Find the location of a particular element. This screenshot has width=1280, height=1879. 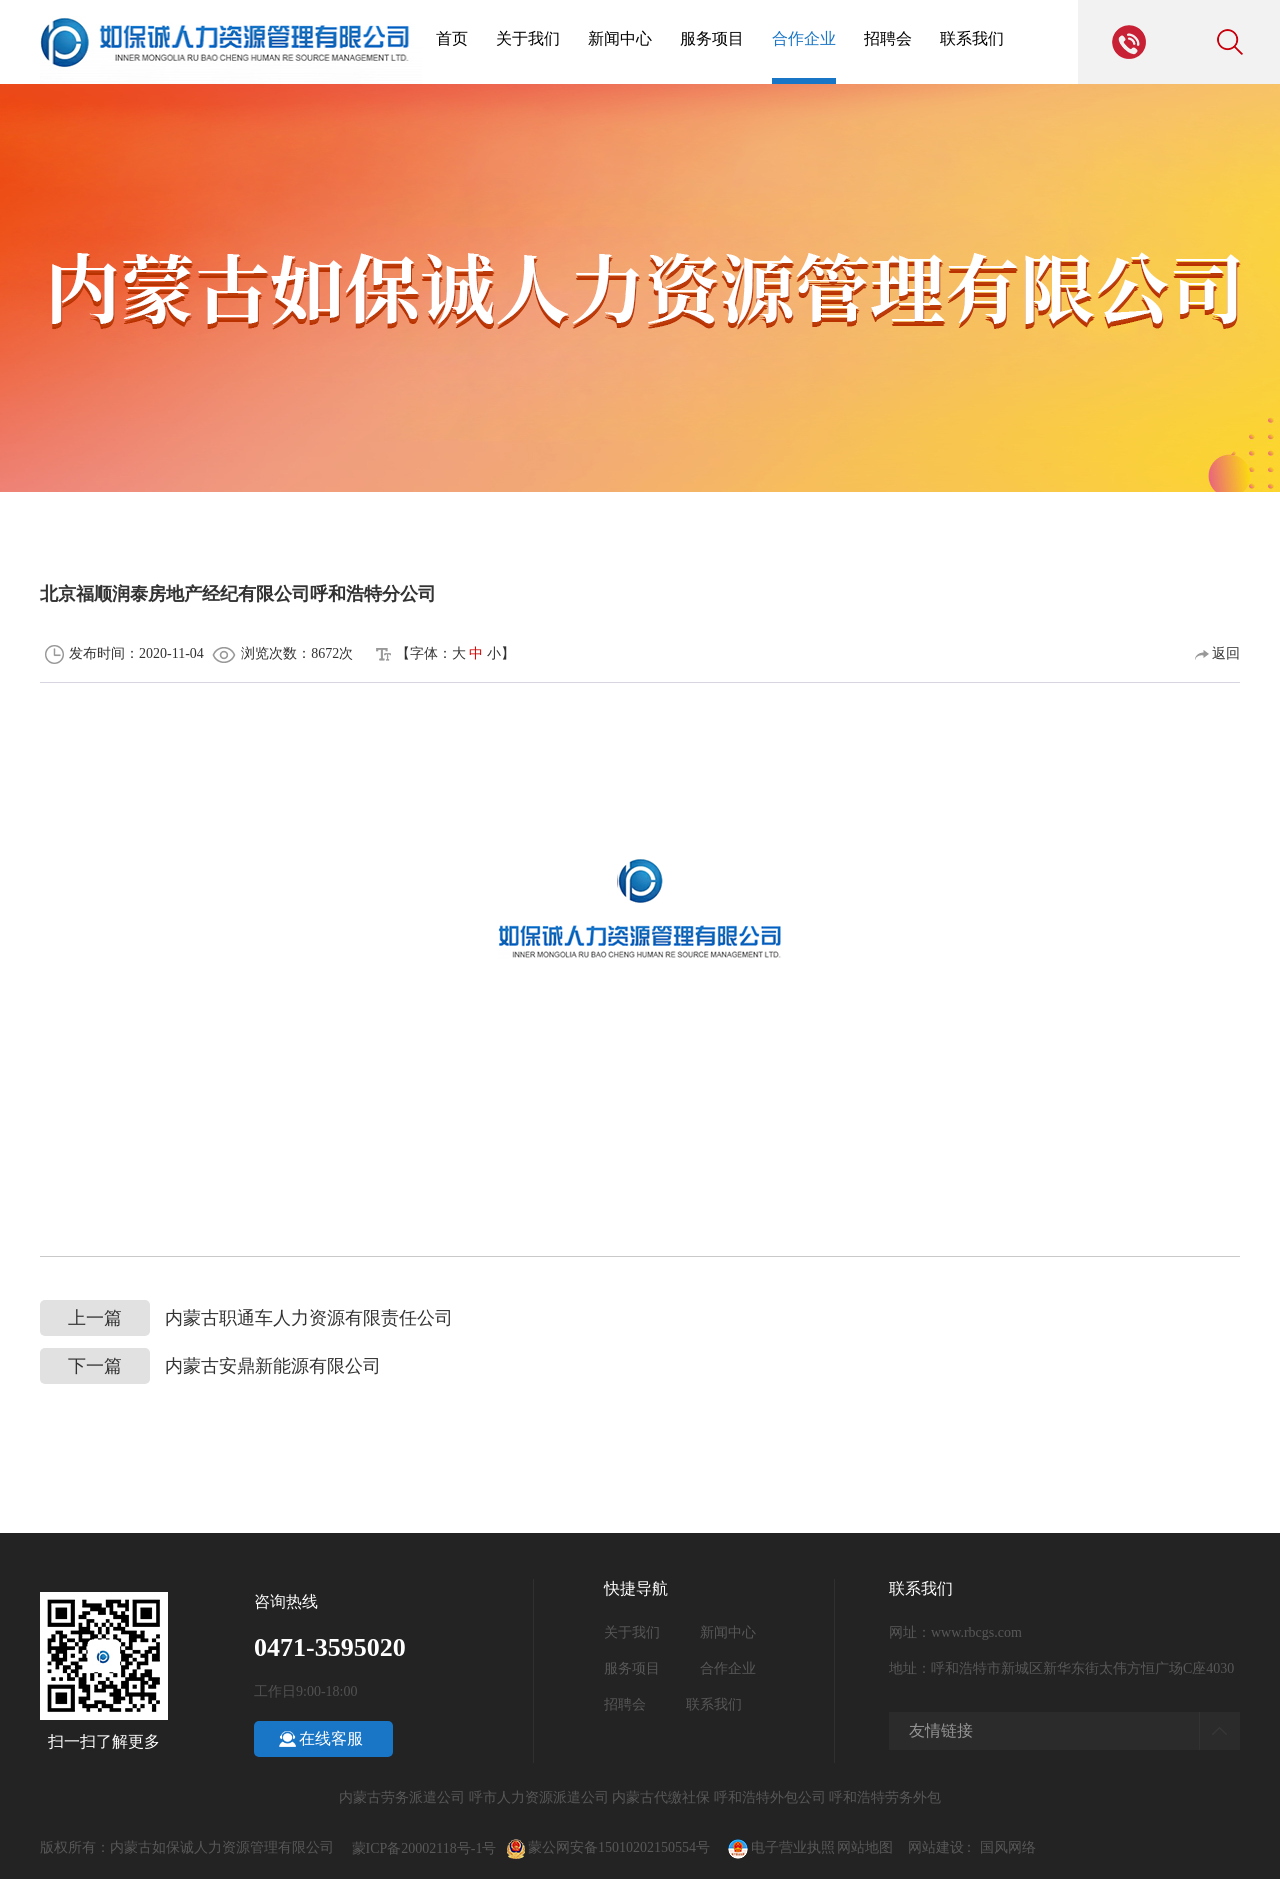

新闻中心 is located at coordinates (620, 38).